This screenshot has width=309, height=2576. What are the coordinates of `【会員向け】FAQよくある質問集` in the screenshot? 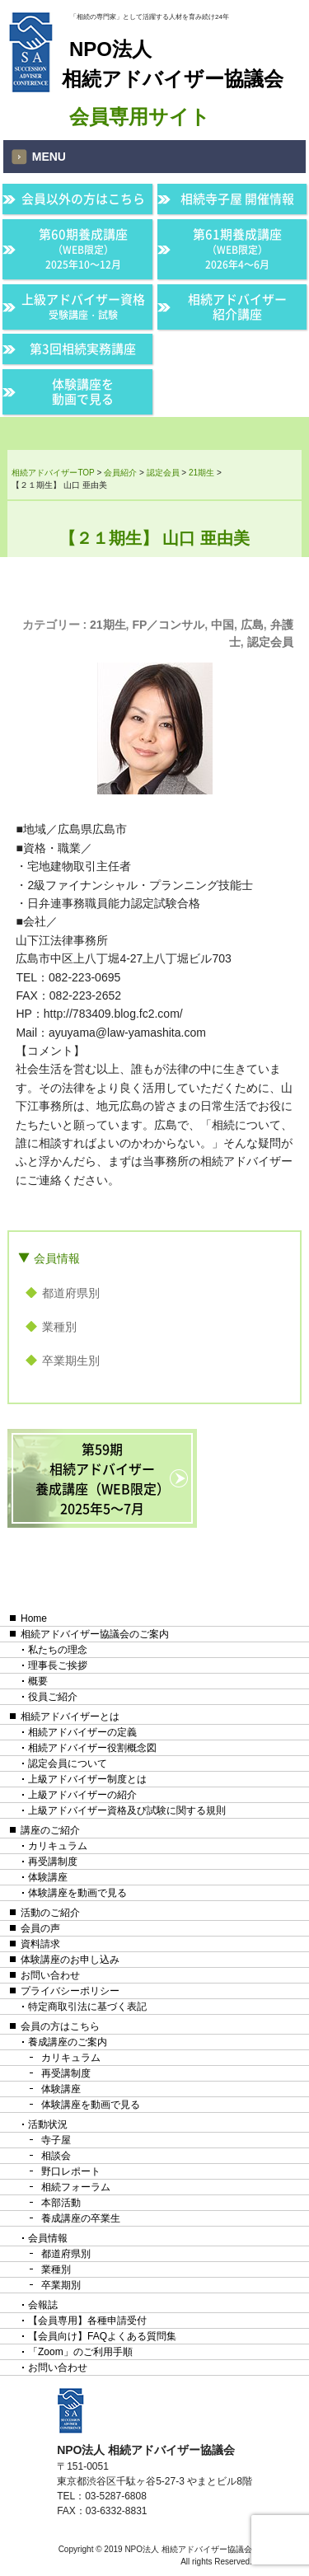 It's located at (102, 2336).